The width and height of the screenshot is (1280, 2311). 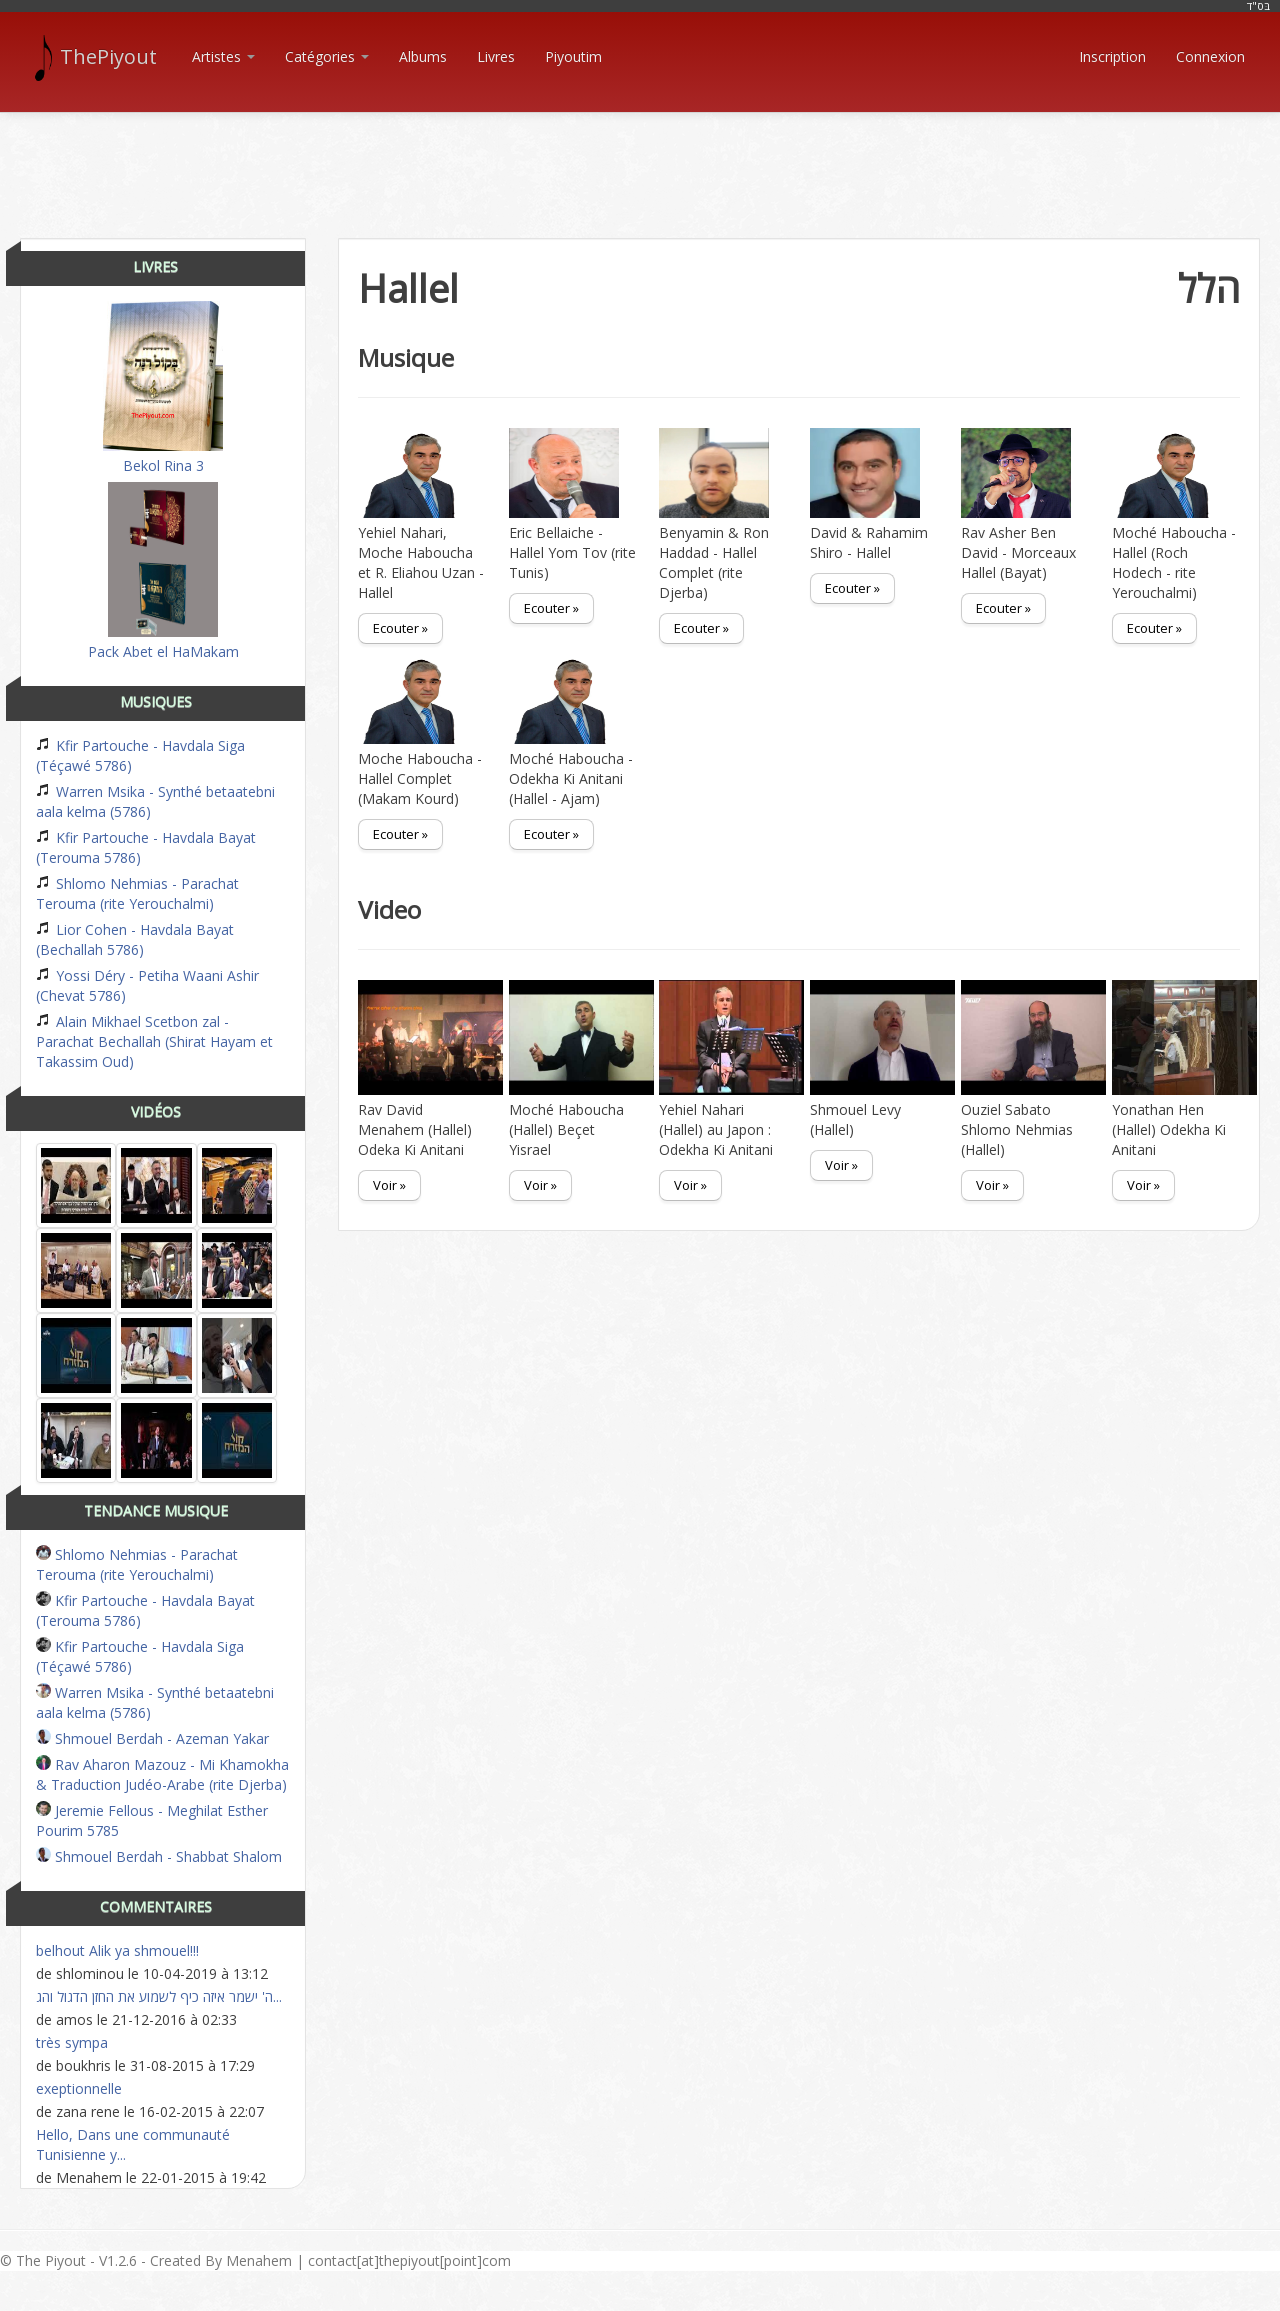 I want to click on Catégories, so click(x=327, y=56).